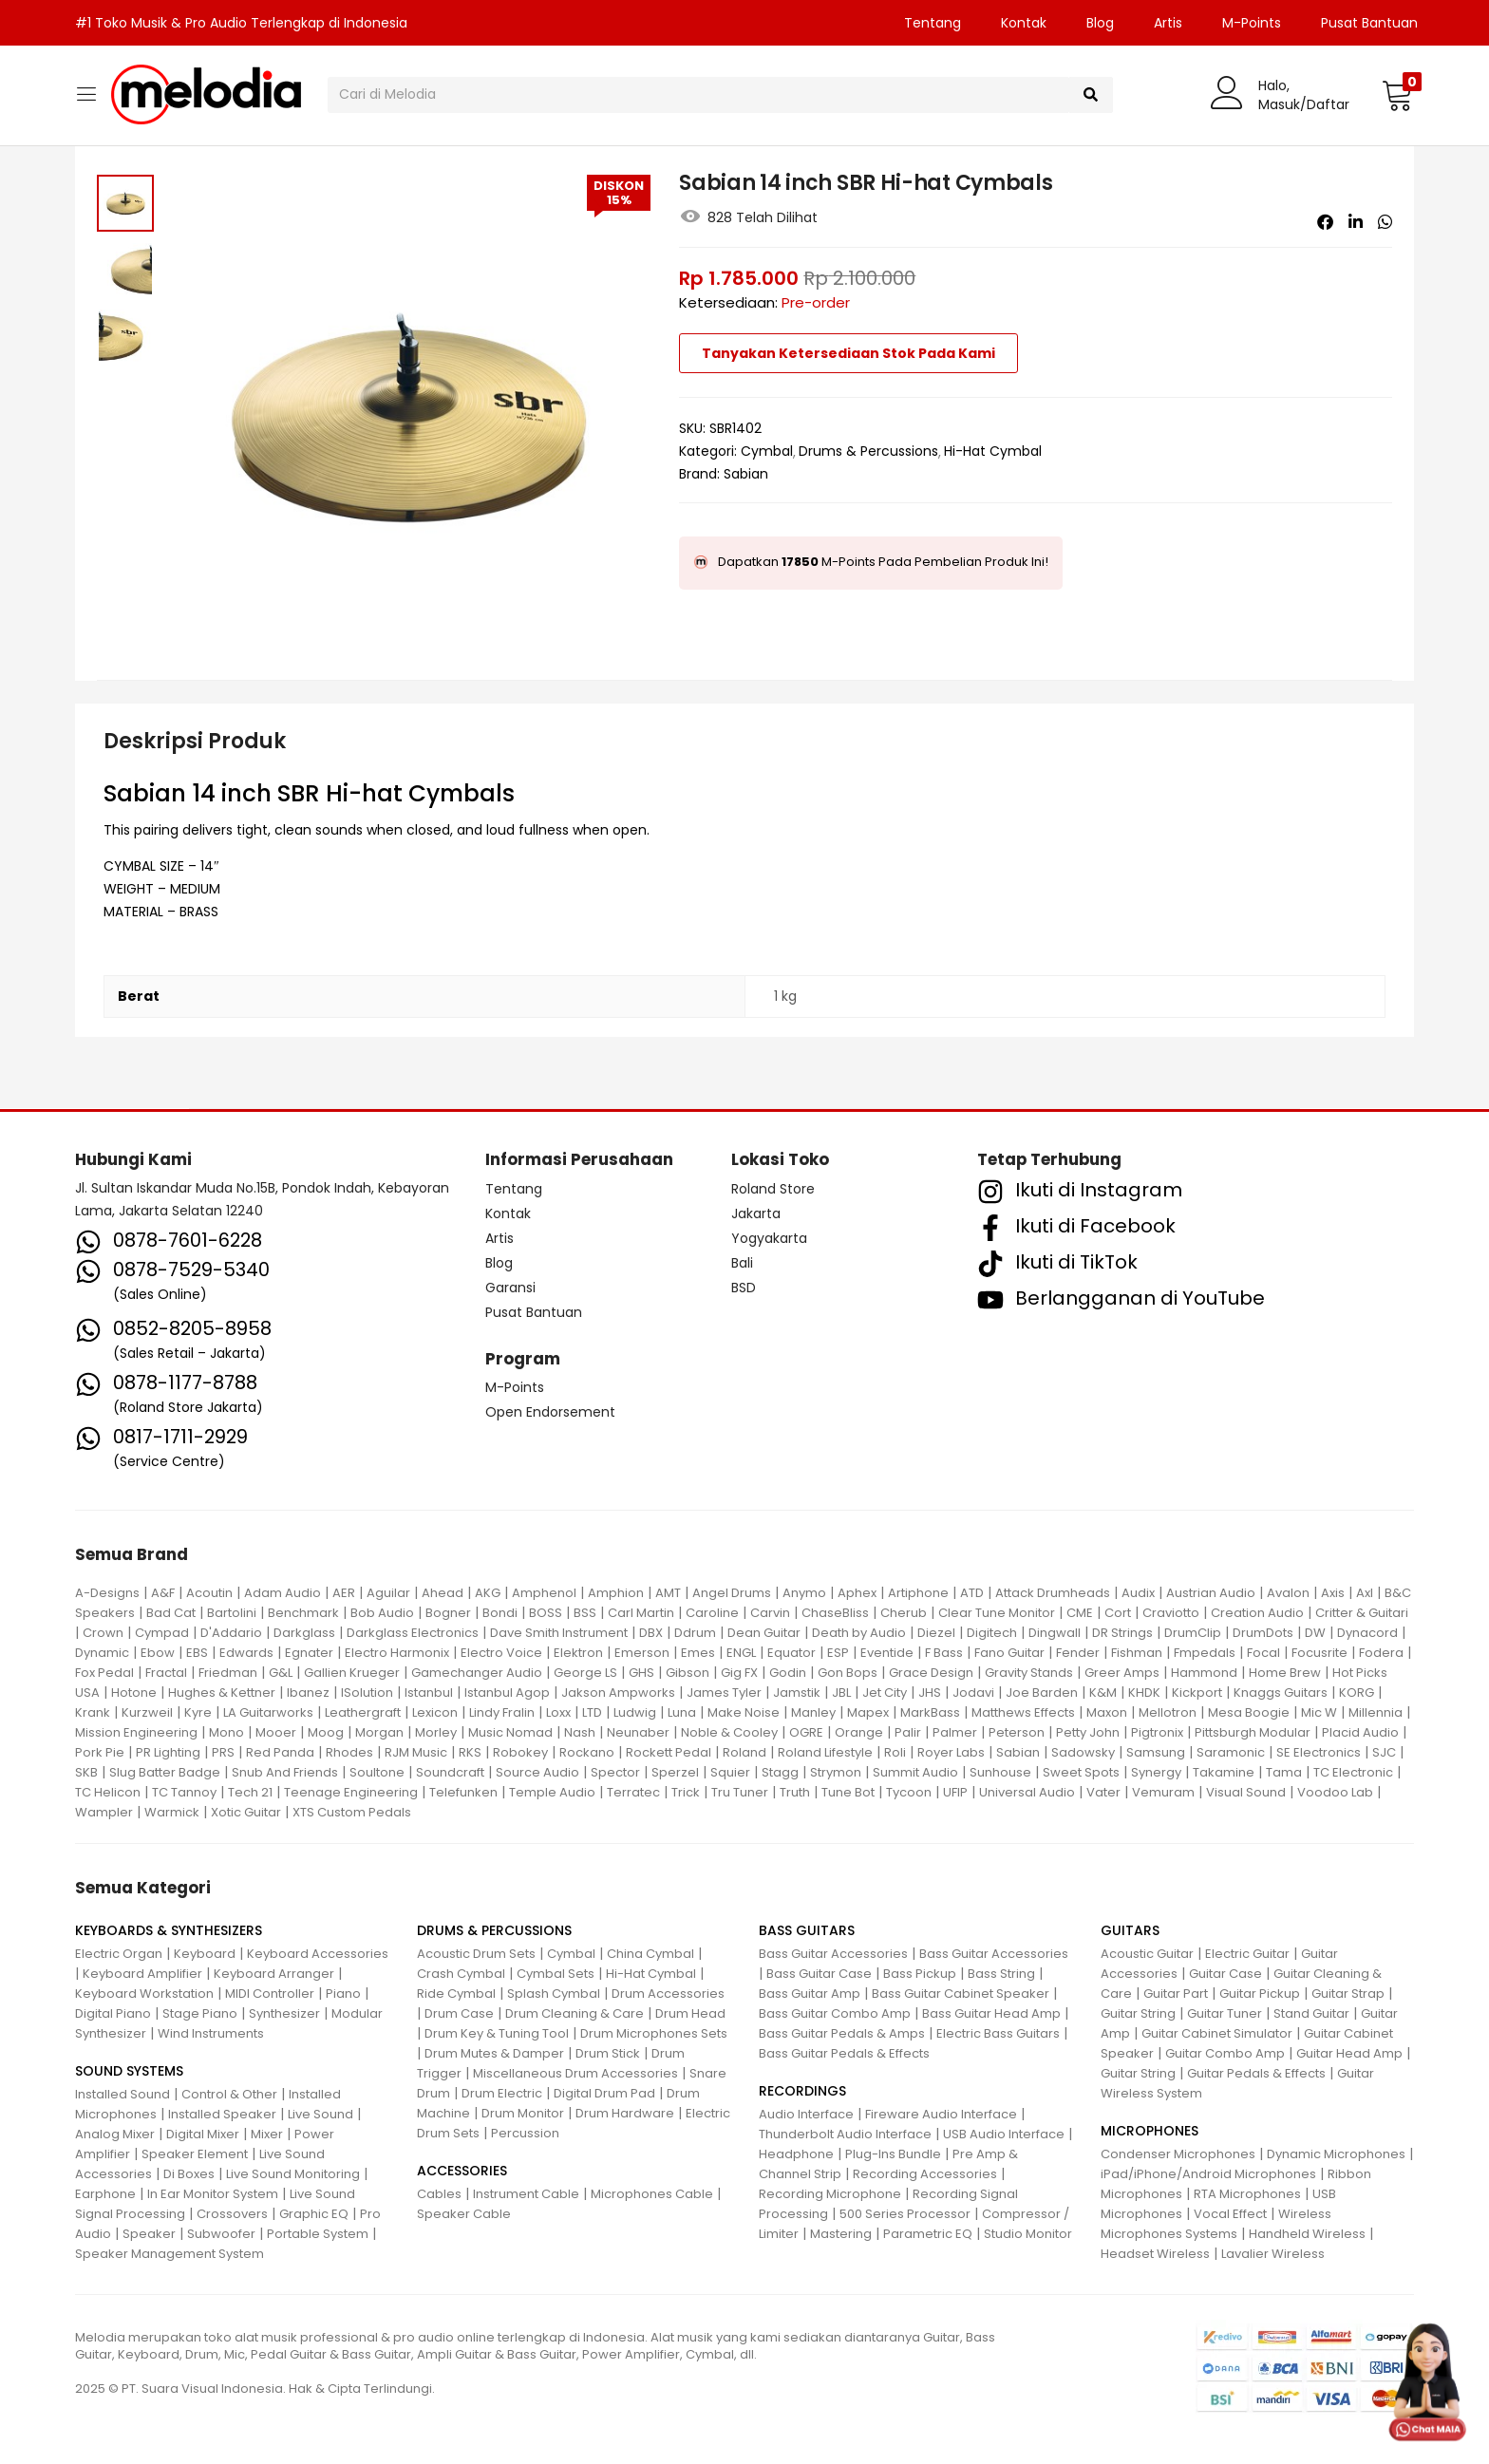 The image size is (1489, 2464). Describe the element at coordinates (925, 2174) in the screenshot. I see `Recording Accessories` at that location.